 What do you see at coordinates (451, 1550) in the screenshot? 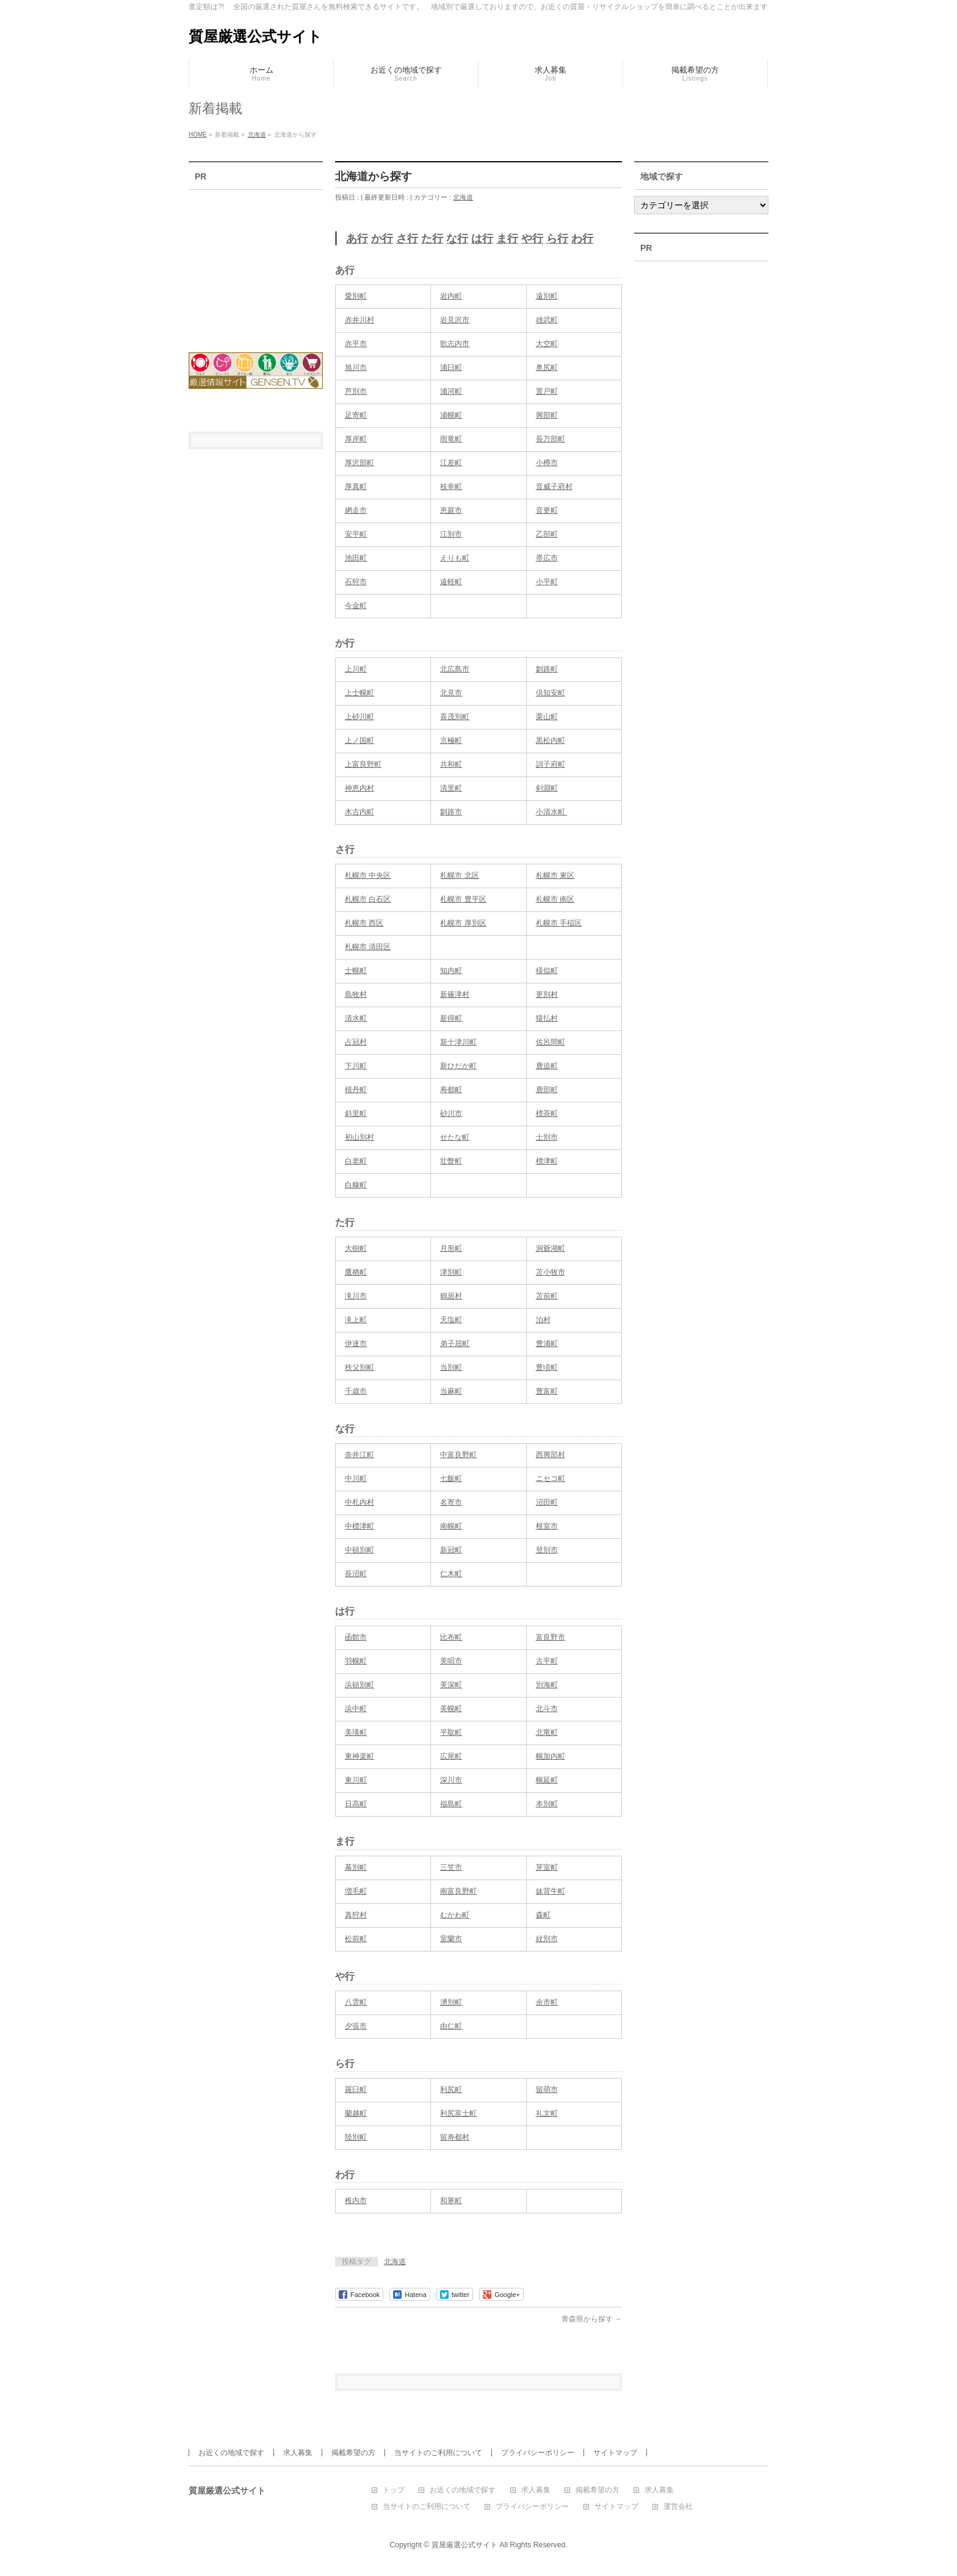
I see `新冠町` at bounding box center [451, 1550].